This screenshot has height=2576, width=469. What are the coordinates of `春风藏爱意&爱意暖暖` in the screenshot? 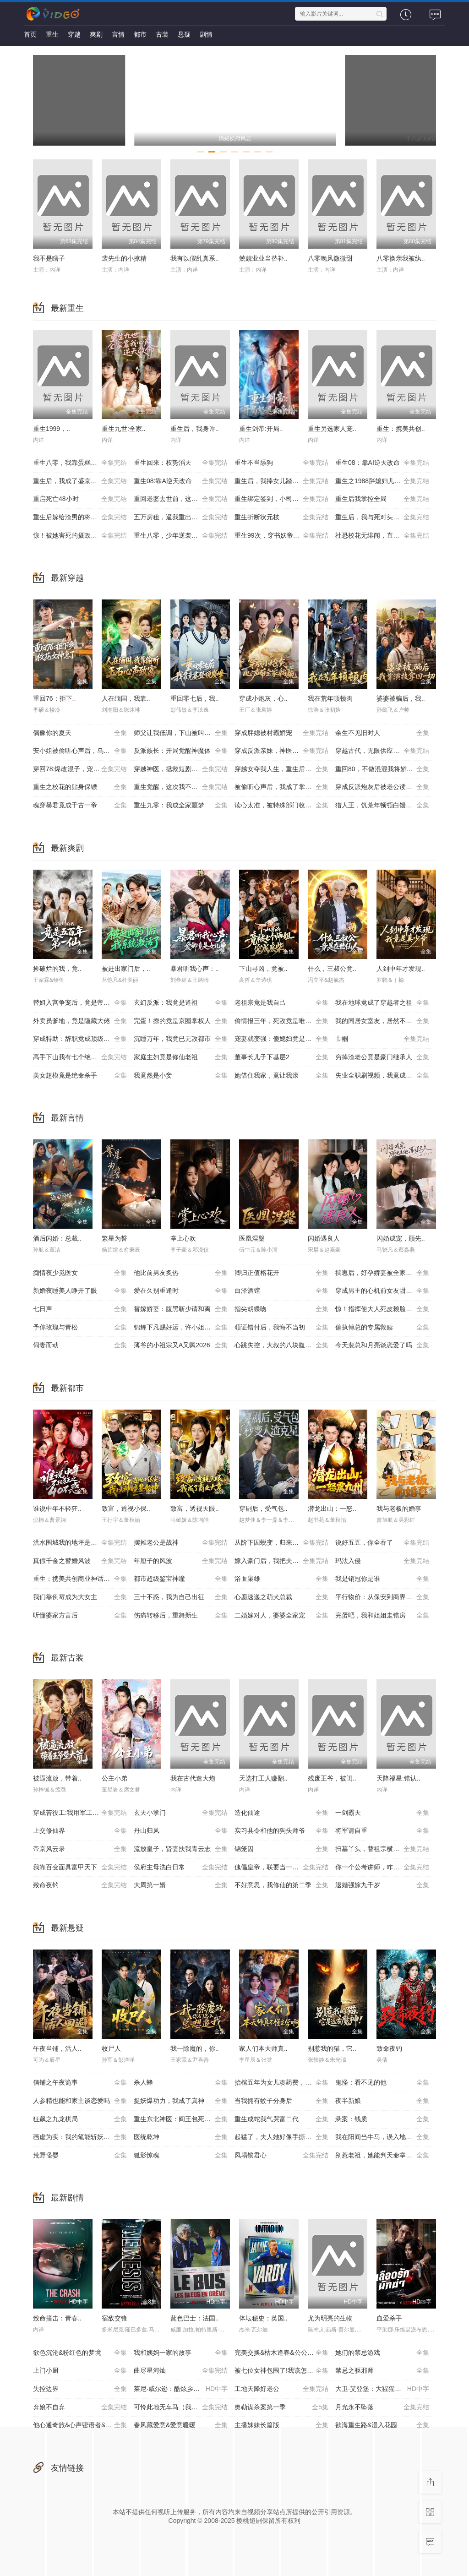 It's located at (181, 2425).